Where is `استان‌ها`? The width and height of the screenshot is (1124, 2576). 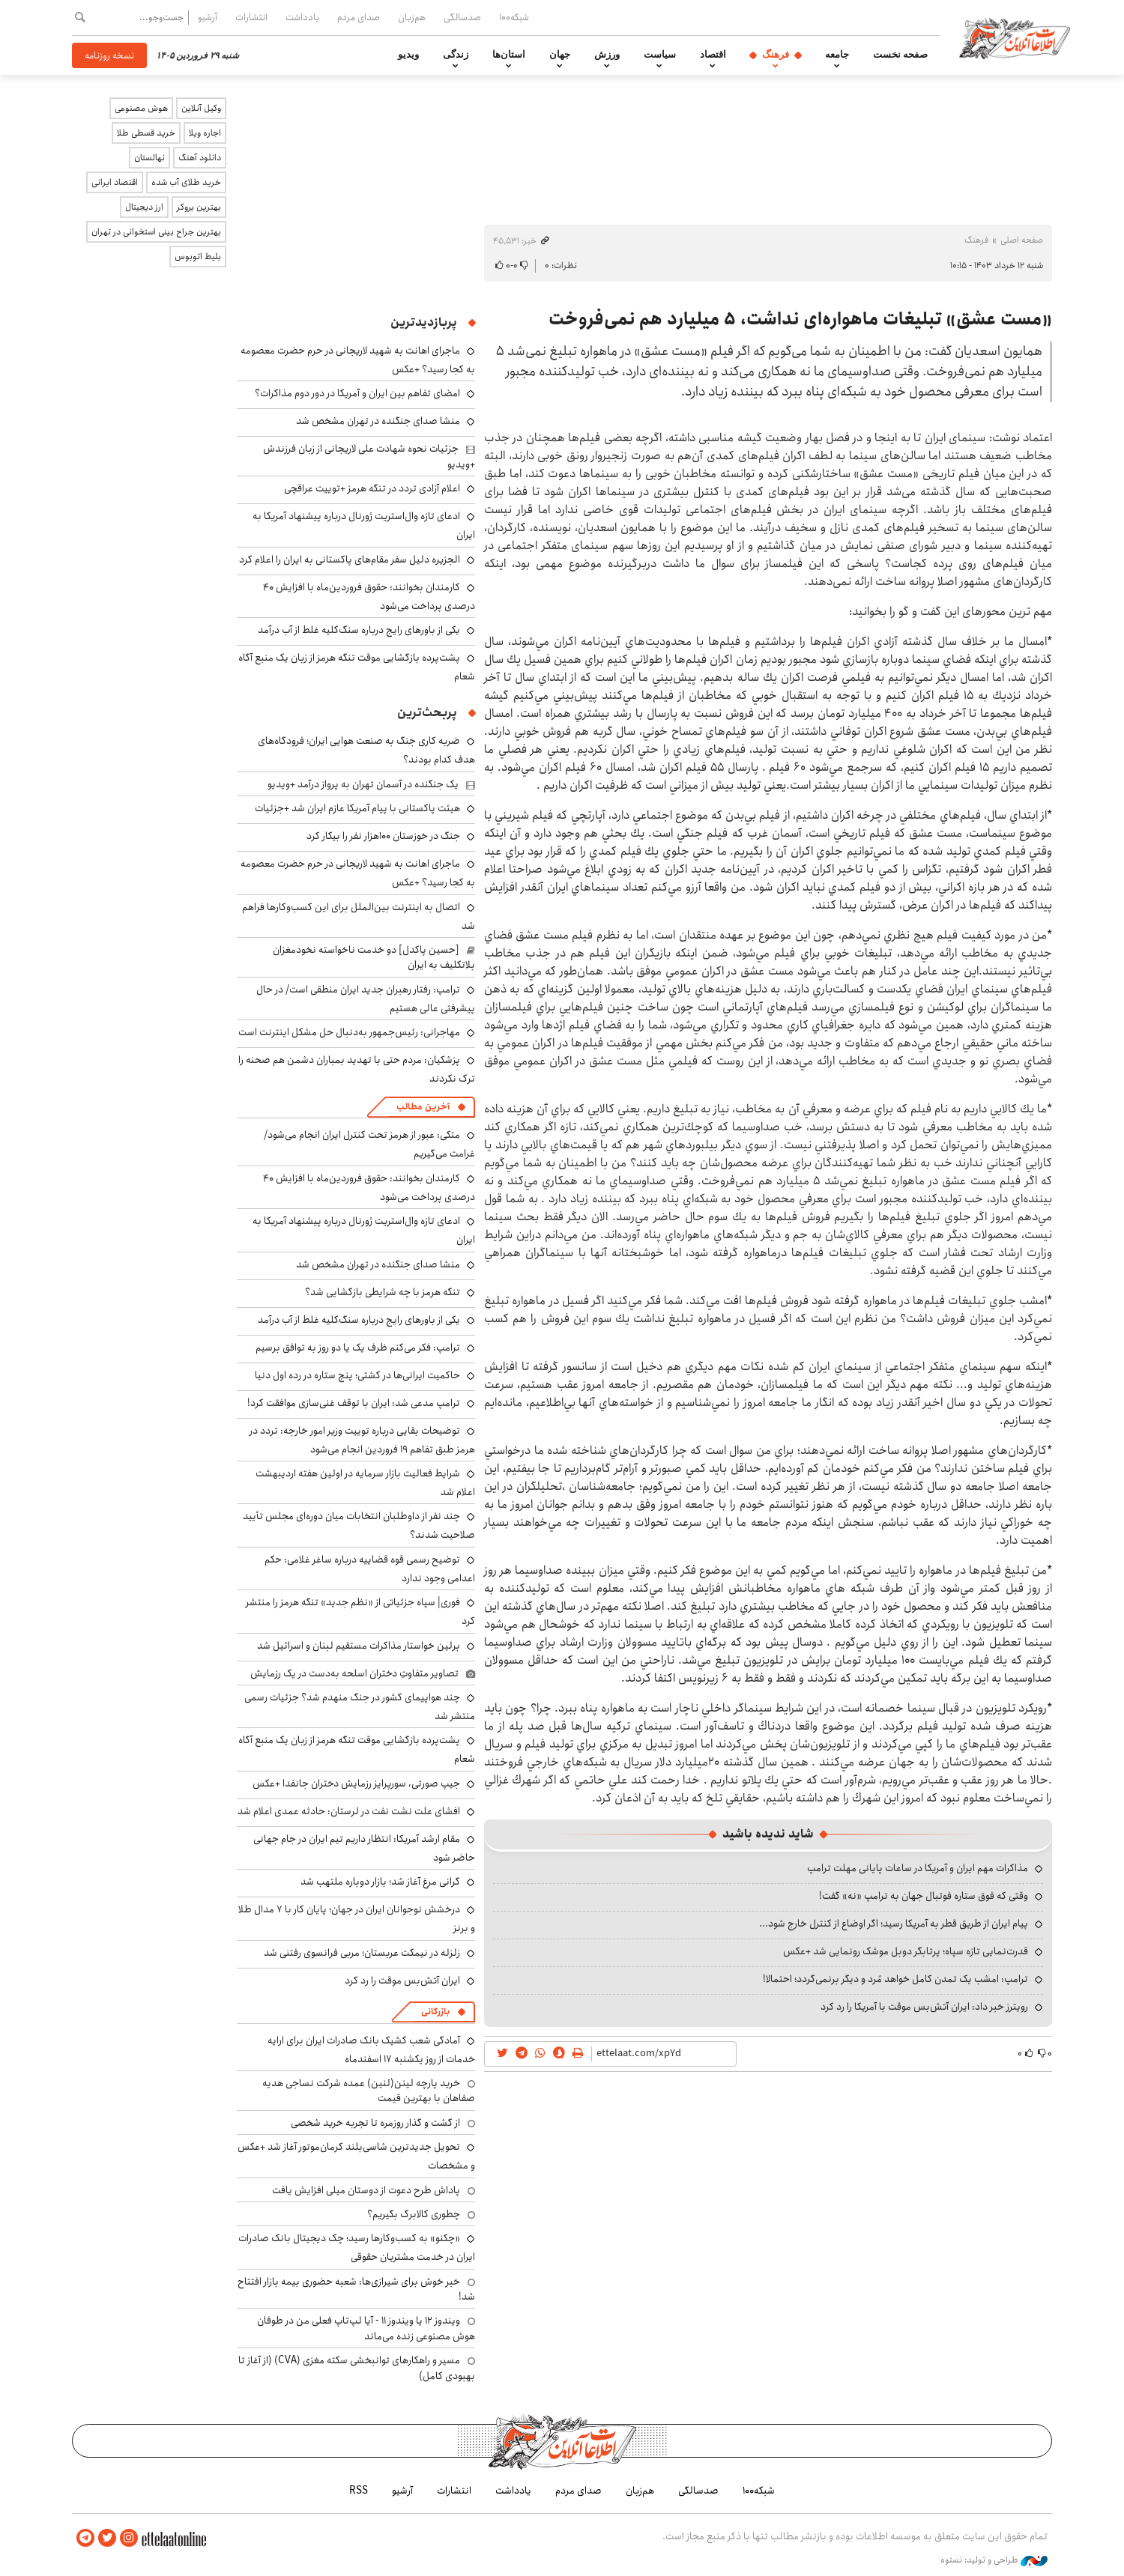
استان‌ها is located at coordinates (508, 54).